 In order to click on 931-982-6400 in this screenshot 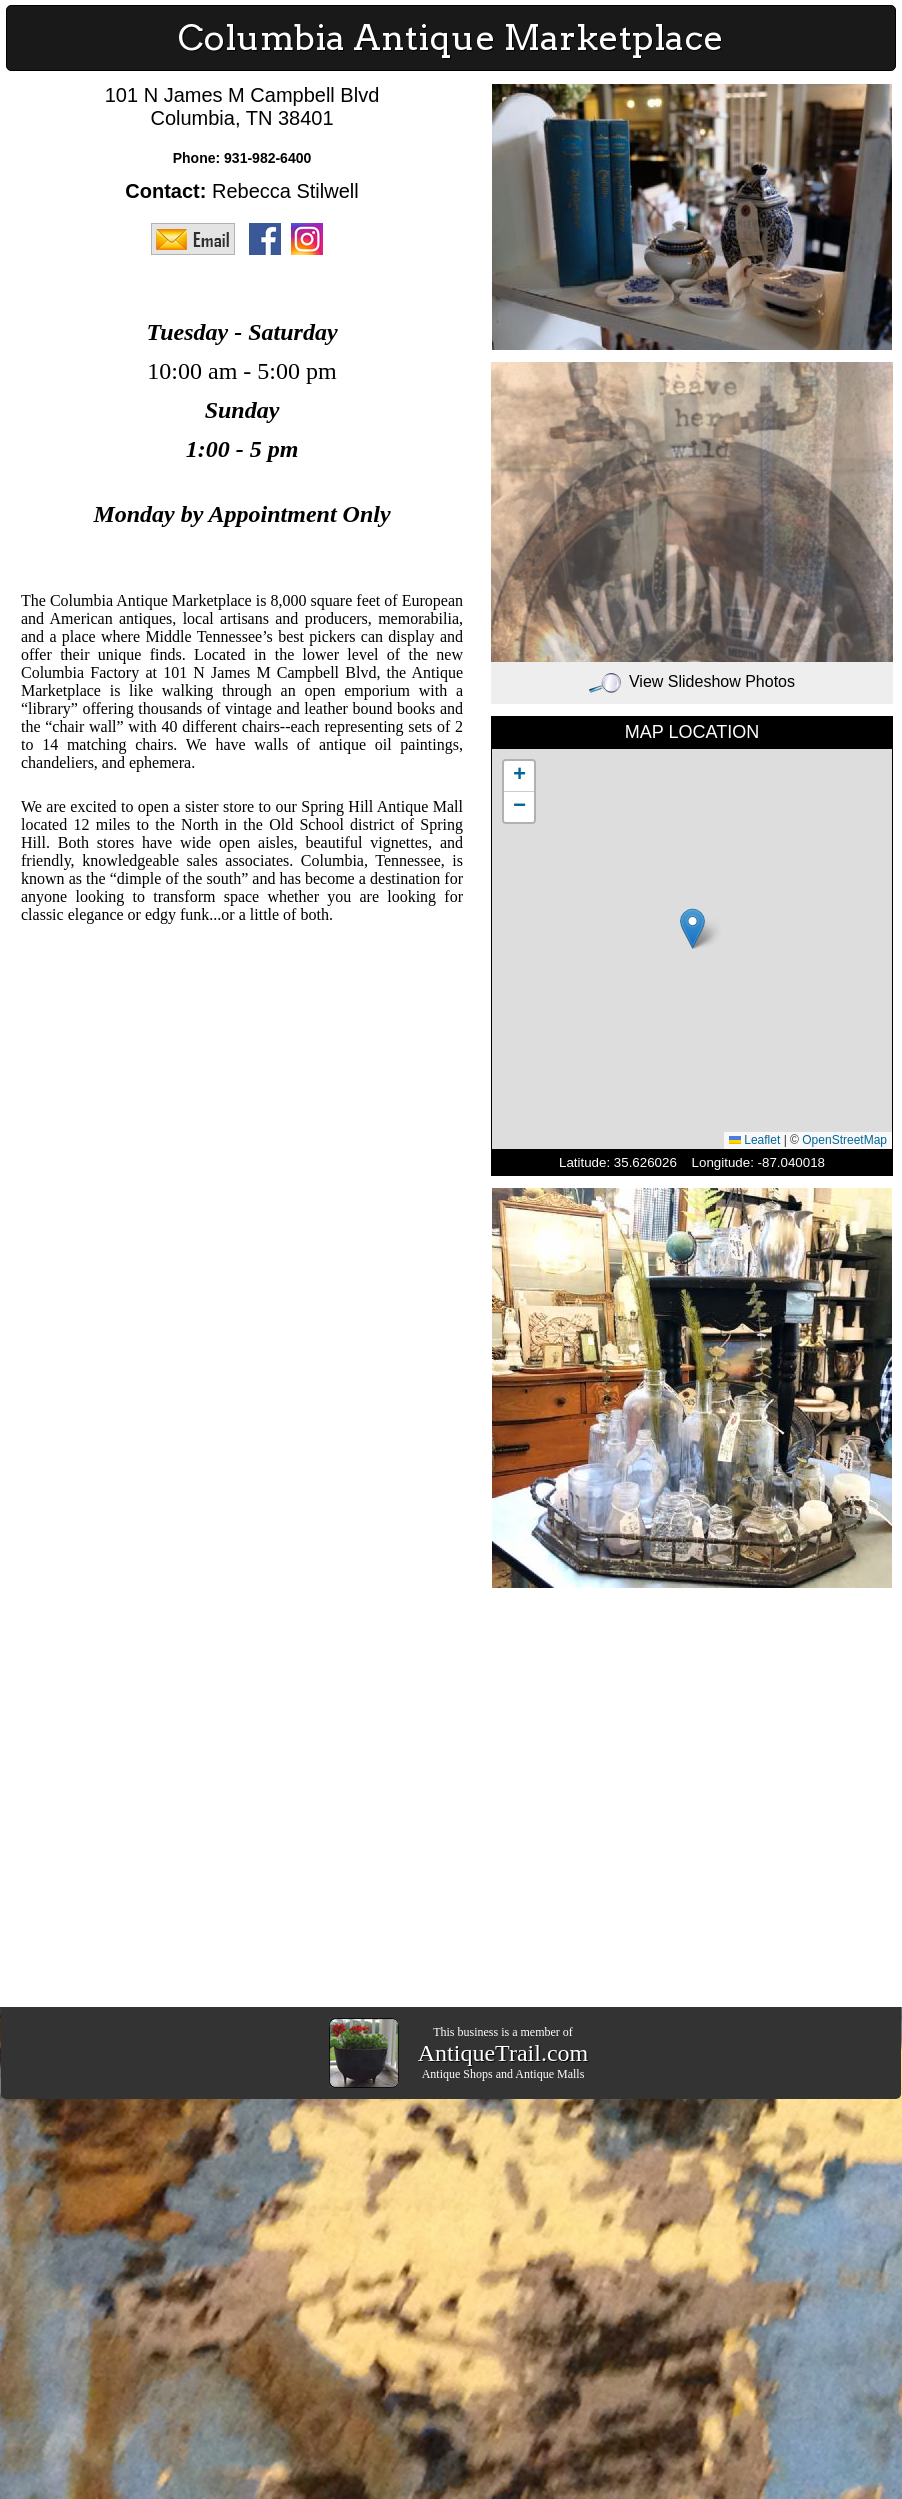, I will do `click(267, 158)`.